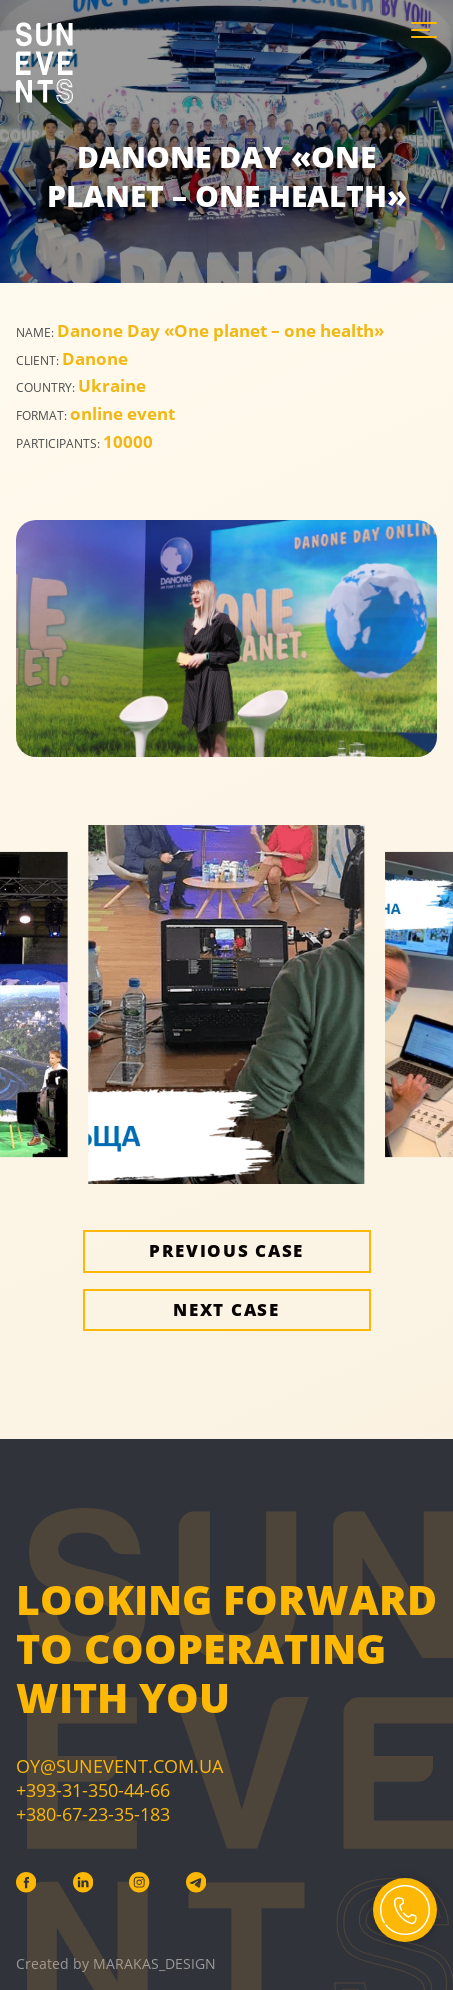 This screenshot has width=453, height=1990. I want to click on Previous case, so click(226, 1250).